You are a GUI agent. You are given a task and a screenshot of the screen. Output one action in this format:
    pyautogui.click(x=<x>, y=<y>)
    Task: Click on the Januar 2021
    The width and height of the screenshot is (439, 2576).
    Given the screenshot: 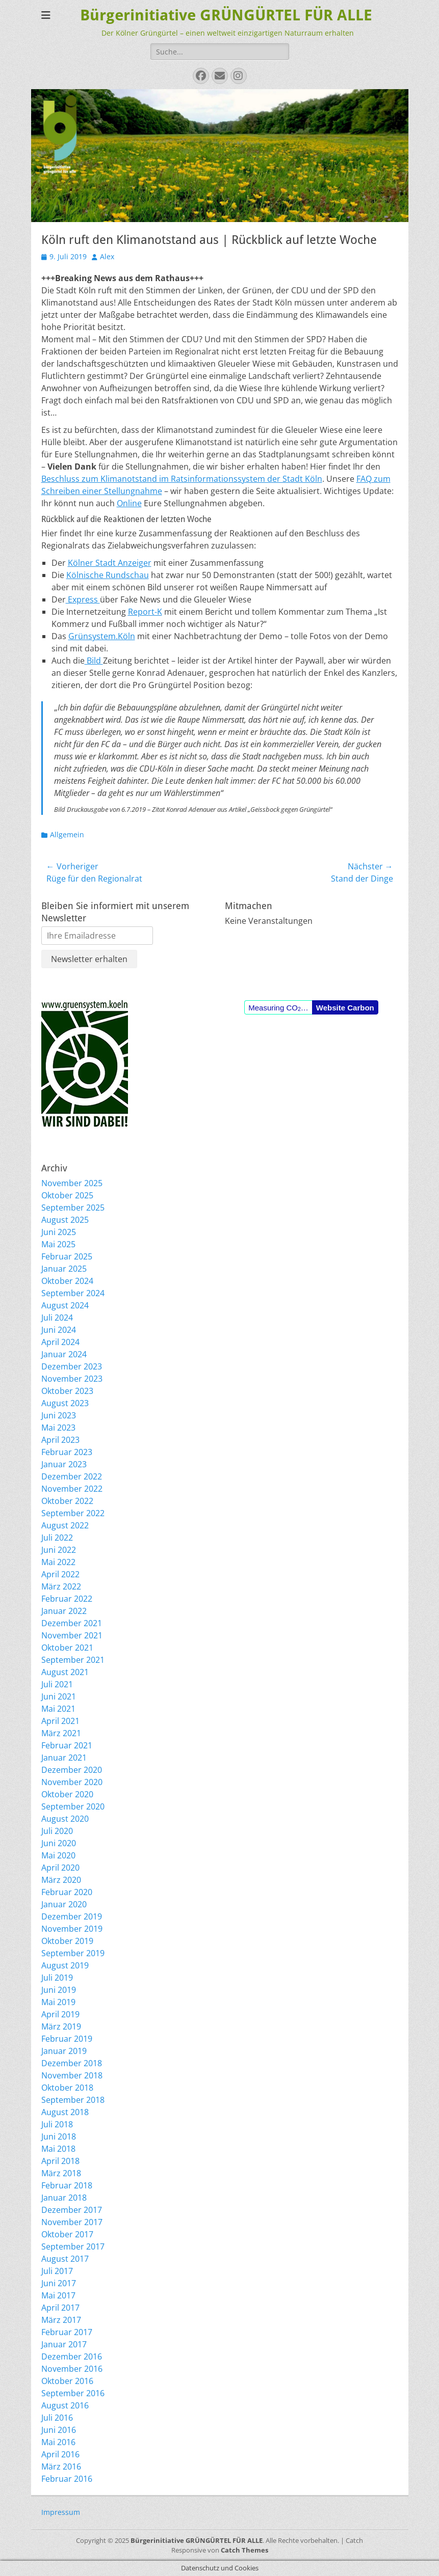 What is the action you would take?
    pyautogui.click(x=64, y=1757)
    